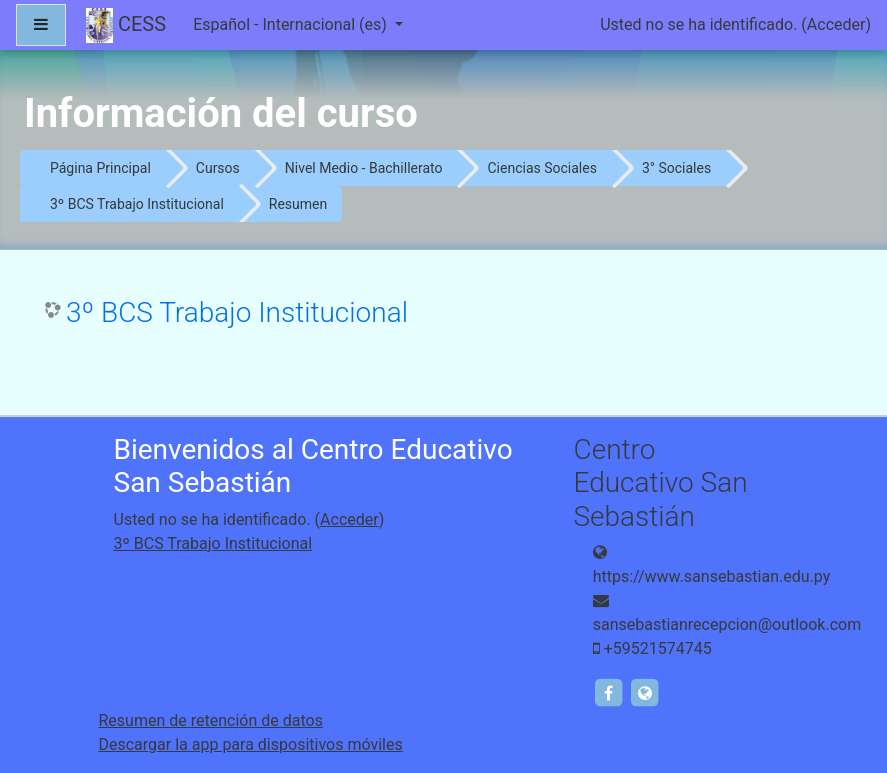 The height and width of the screenshot is (773, 887). What do you see at coordinates (292, 24) in the screenshot?
I see `Español - Internacional ‎(es)‎` at bounding box center [292, 24].